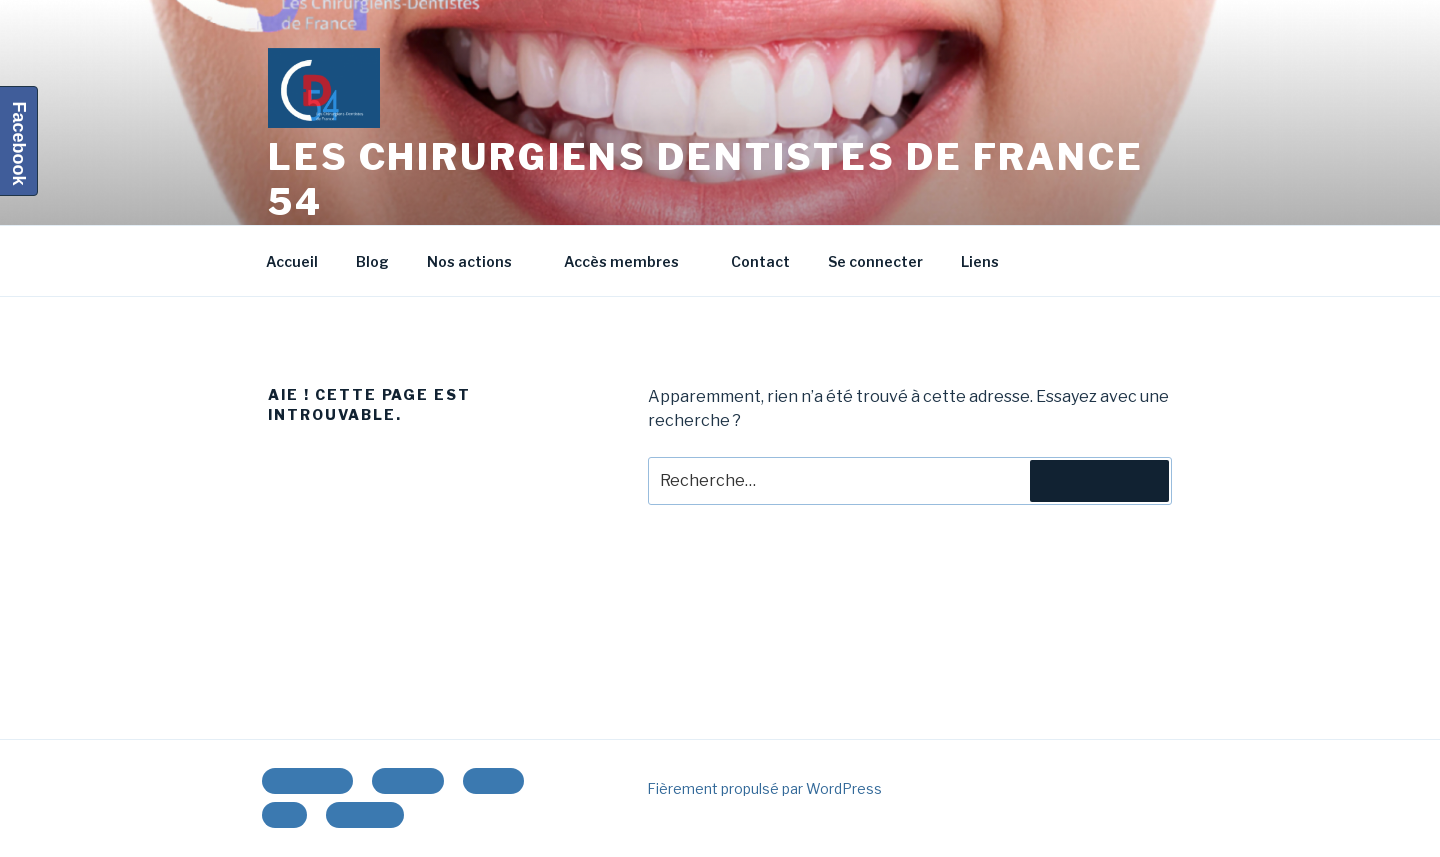 Image resolution: width=1440 pixels, height=857 pixels. What do you see at coordinates (764, 788) in the screenshot?
I see `Fièrement propulsé par WordPress` at bounding box center [764, 788].